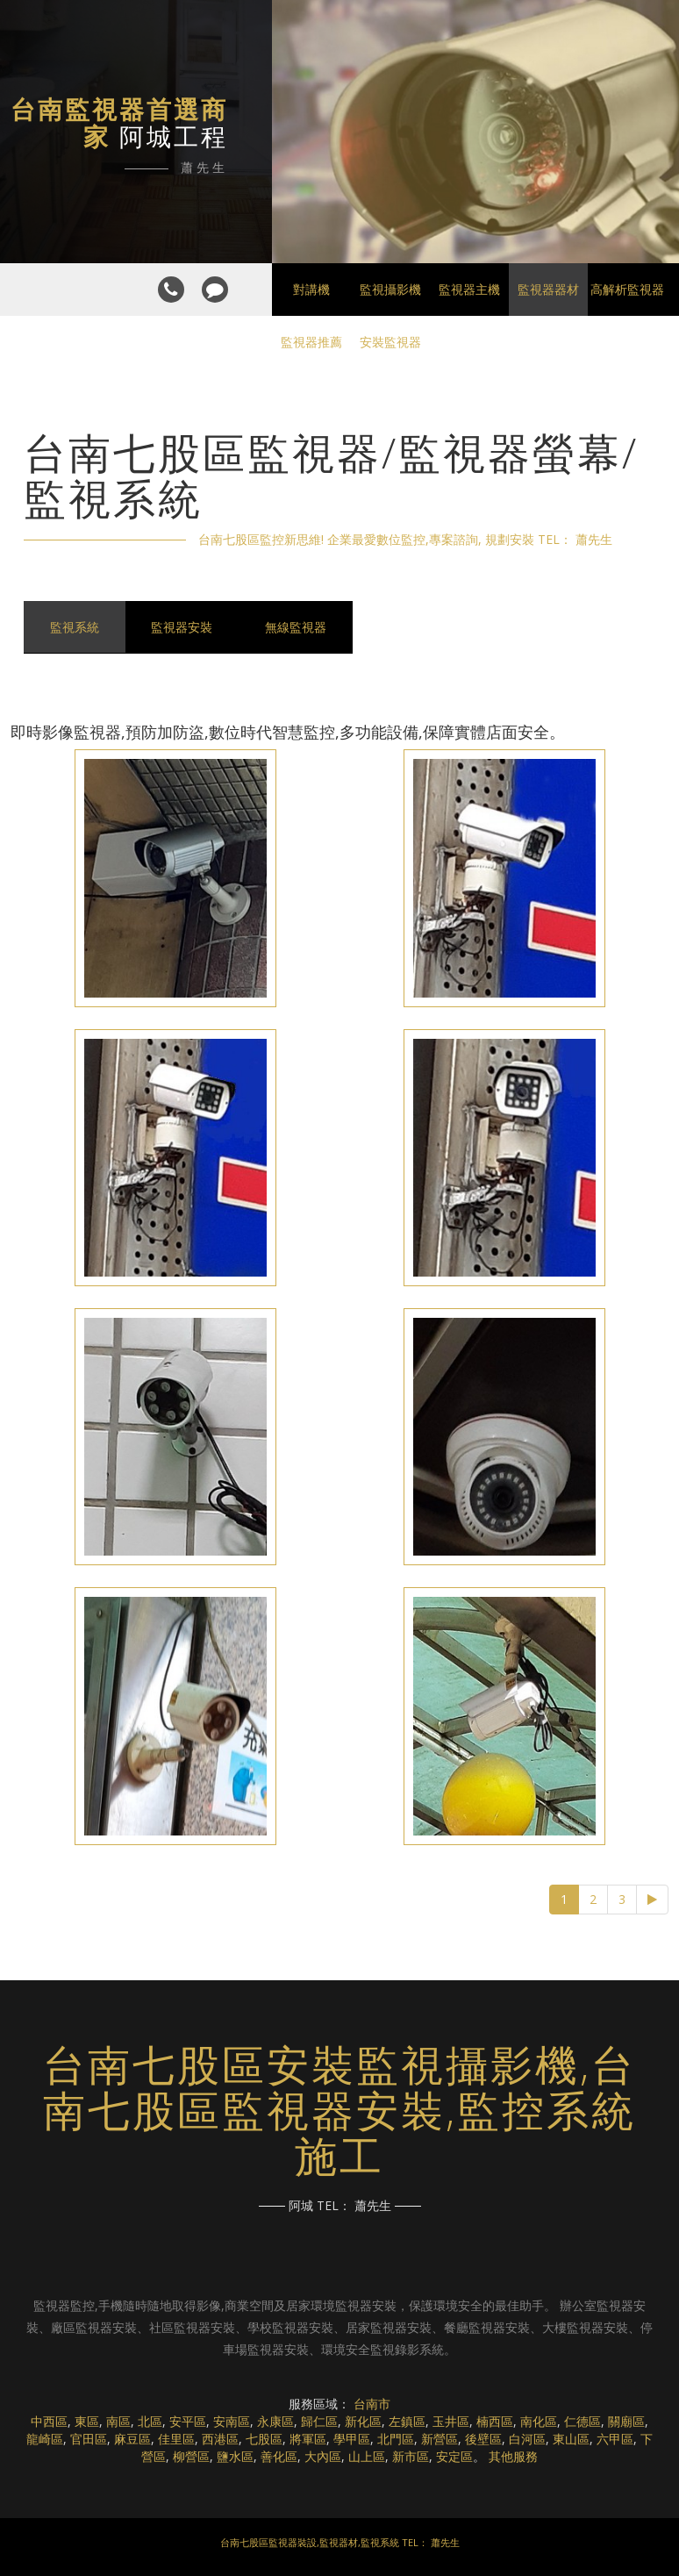 The width and height of the screenshot is (679, 2576). What do you see at coordinates (527, 2438) in the screenshot?
I see `白河區` at bounding box center [527, 2438].